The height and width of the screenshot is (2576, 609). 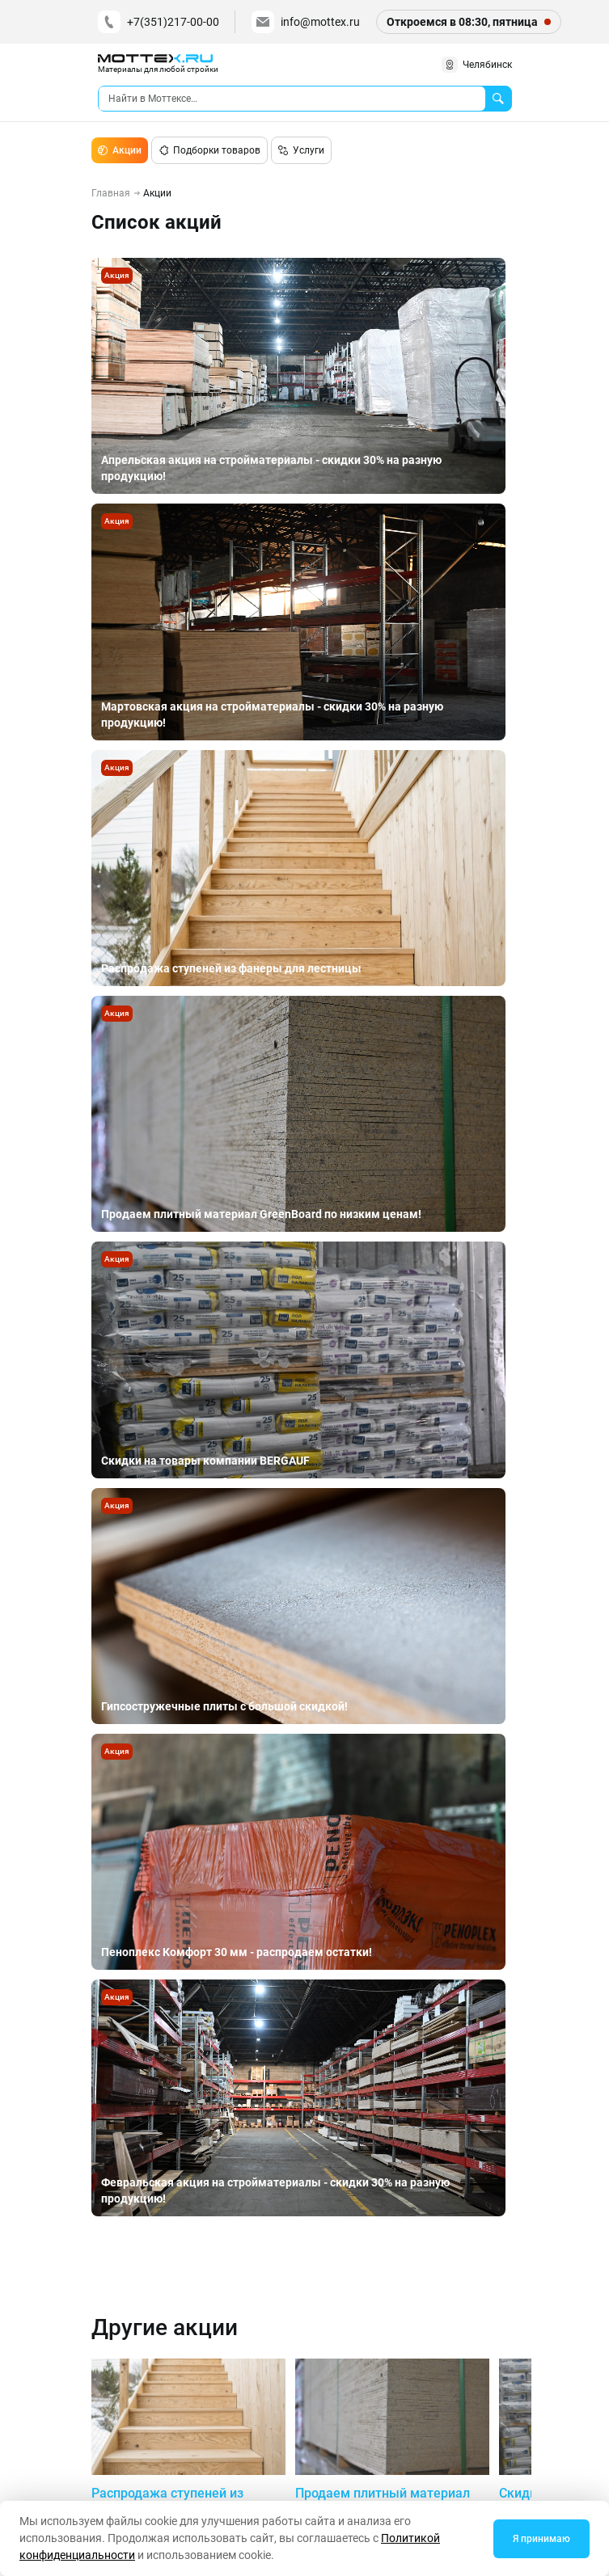 I want to click on Услуги, so click(x=301, y=150).